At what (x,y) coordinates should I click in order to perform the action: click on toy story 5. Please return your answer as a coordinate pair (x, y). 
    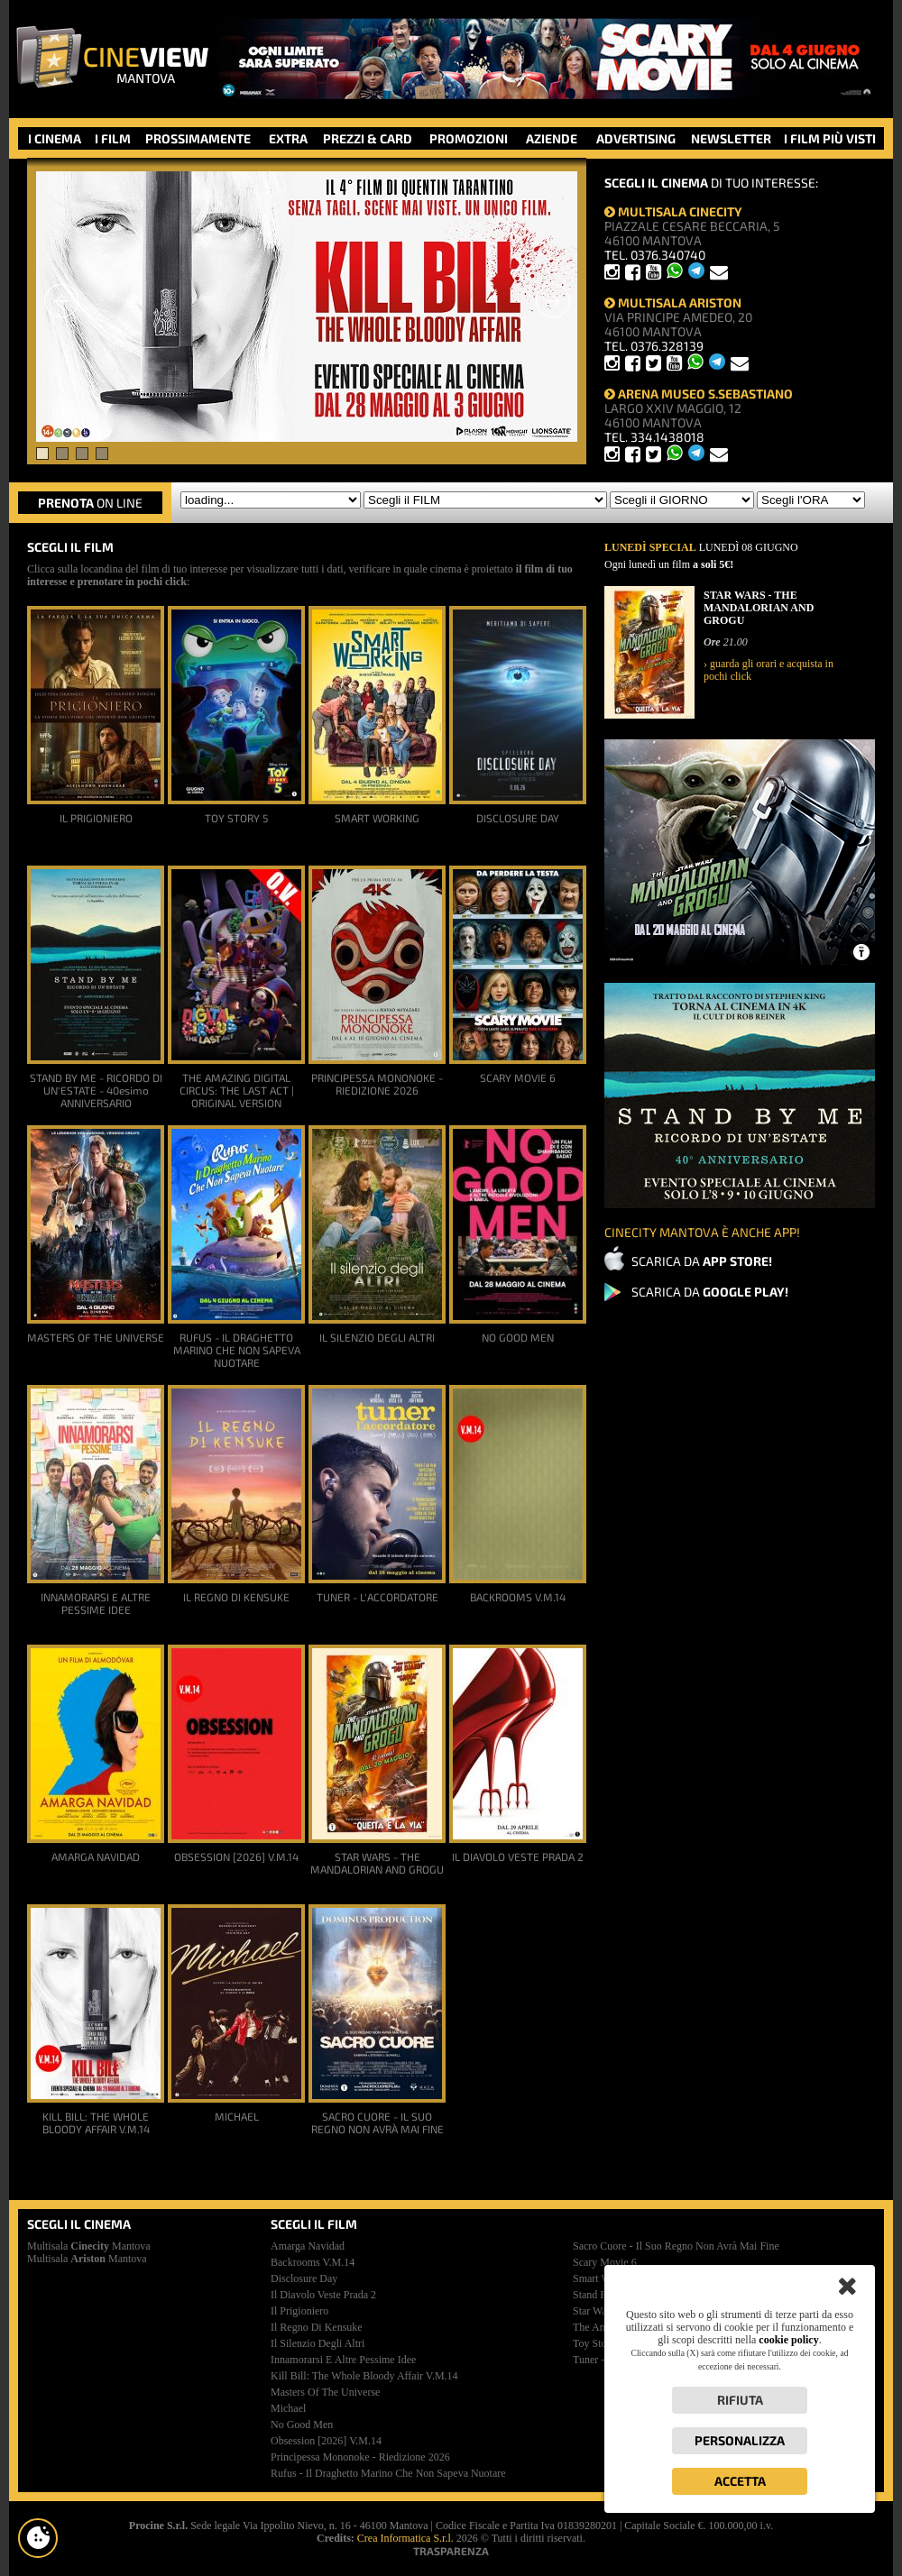
    Looking at the image, I should click on (598, 2343).